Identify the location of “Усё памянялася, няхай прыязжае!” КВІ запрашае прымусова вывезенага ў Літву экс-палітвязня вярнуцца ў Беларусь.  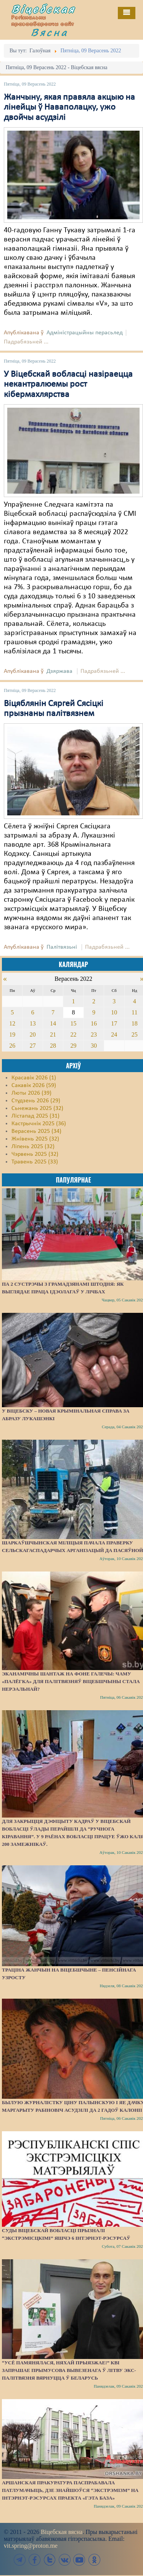
(69, 2370).